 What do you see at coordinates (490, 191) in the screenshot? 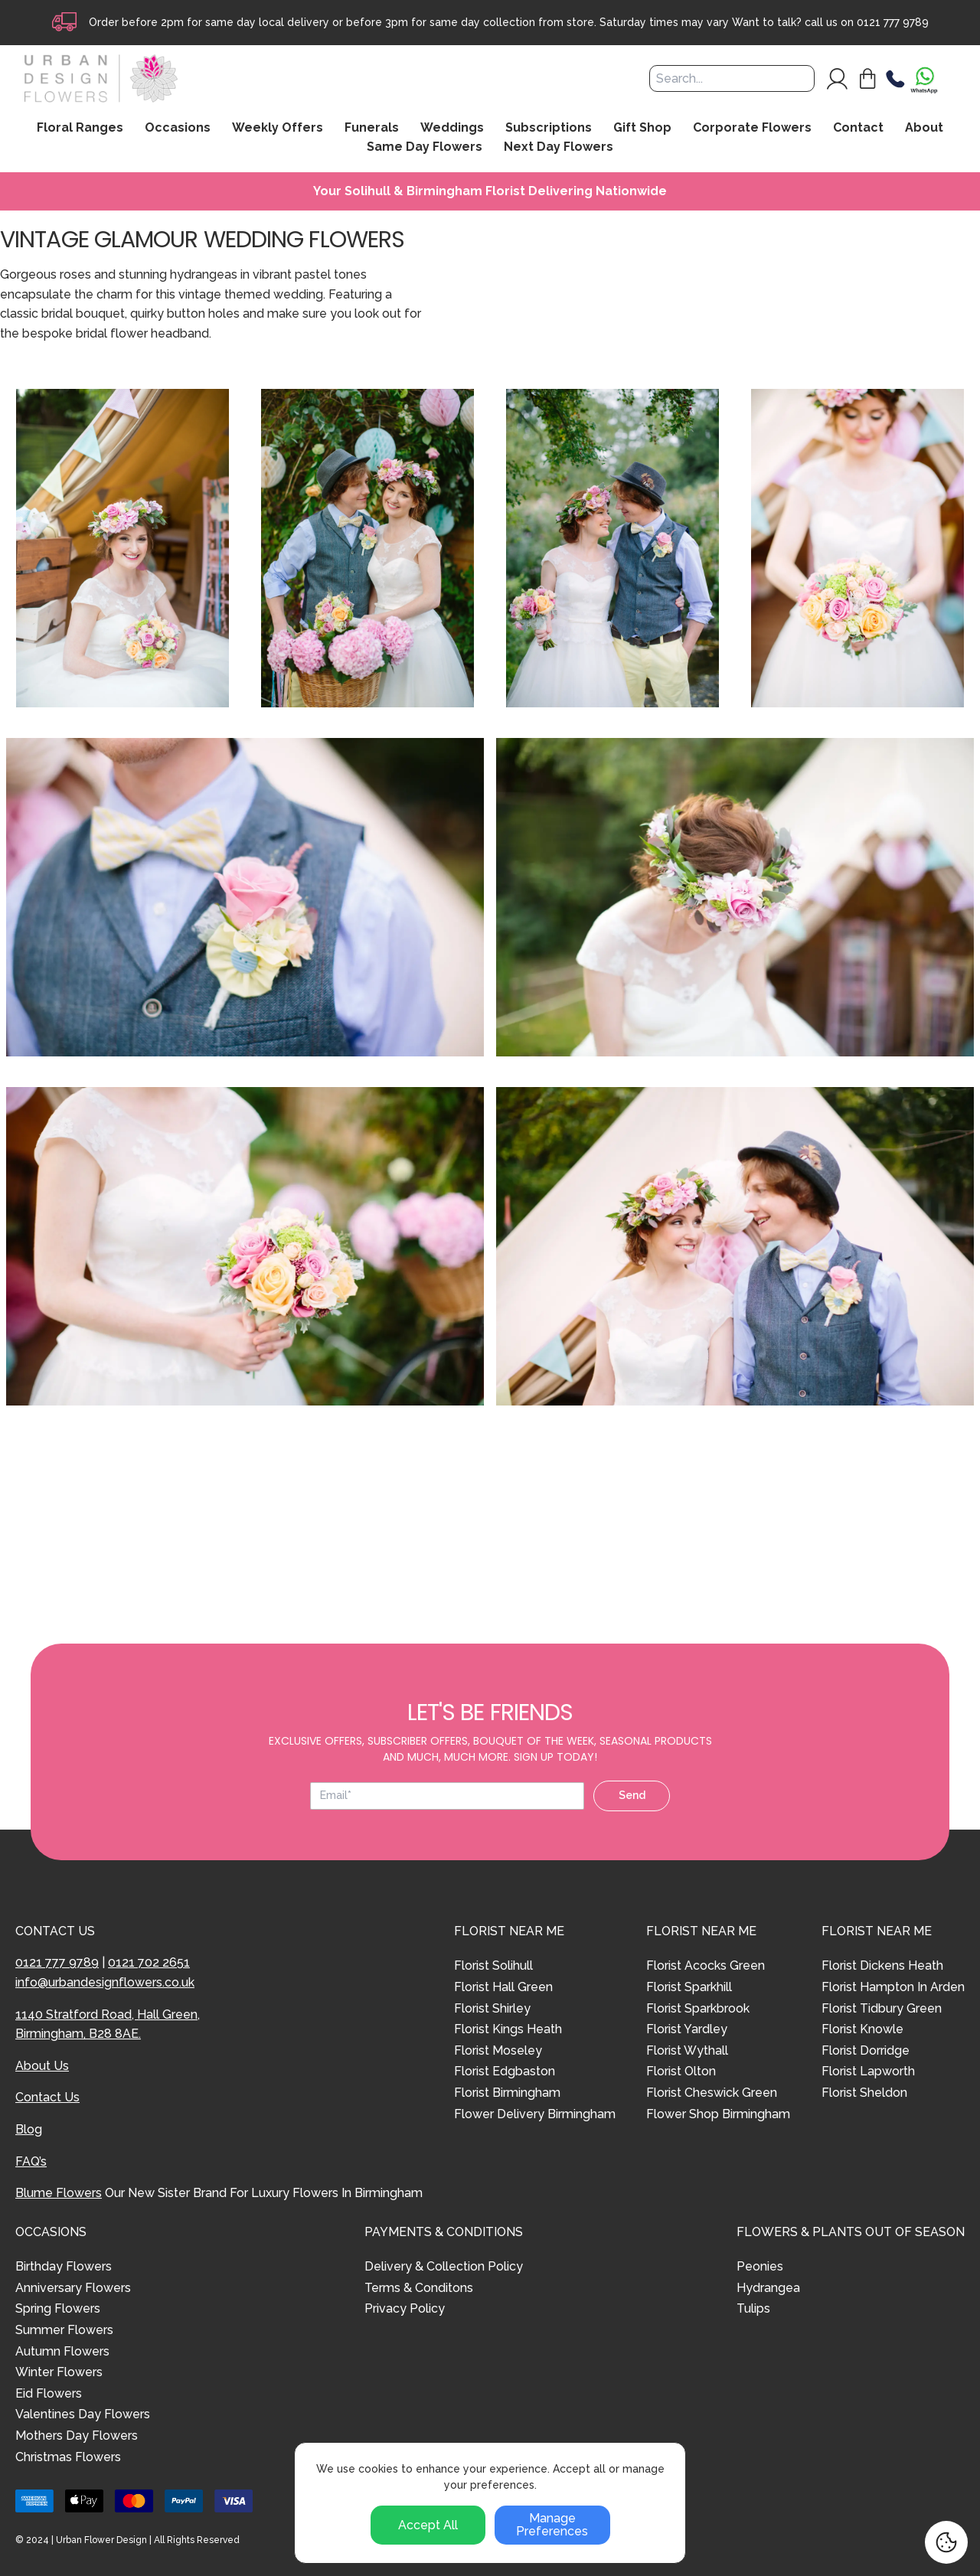
I see `Your Solihull & Birmingham Florist Delivering Nationwide` at bounding box center [490, 191].